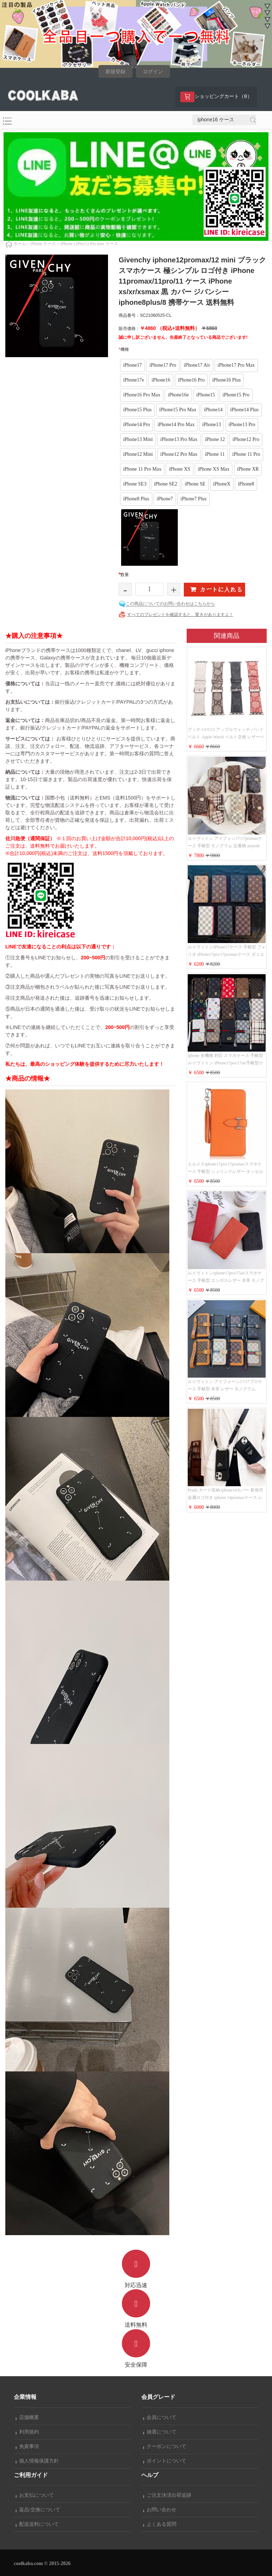  What do you see at coordinates (35, 2495) in the screenshot?
I see `お支払について` at bounding box center [35, 2495].